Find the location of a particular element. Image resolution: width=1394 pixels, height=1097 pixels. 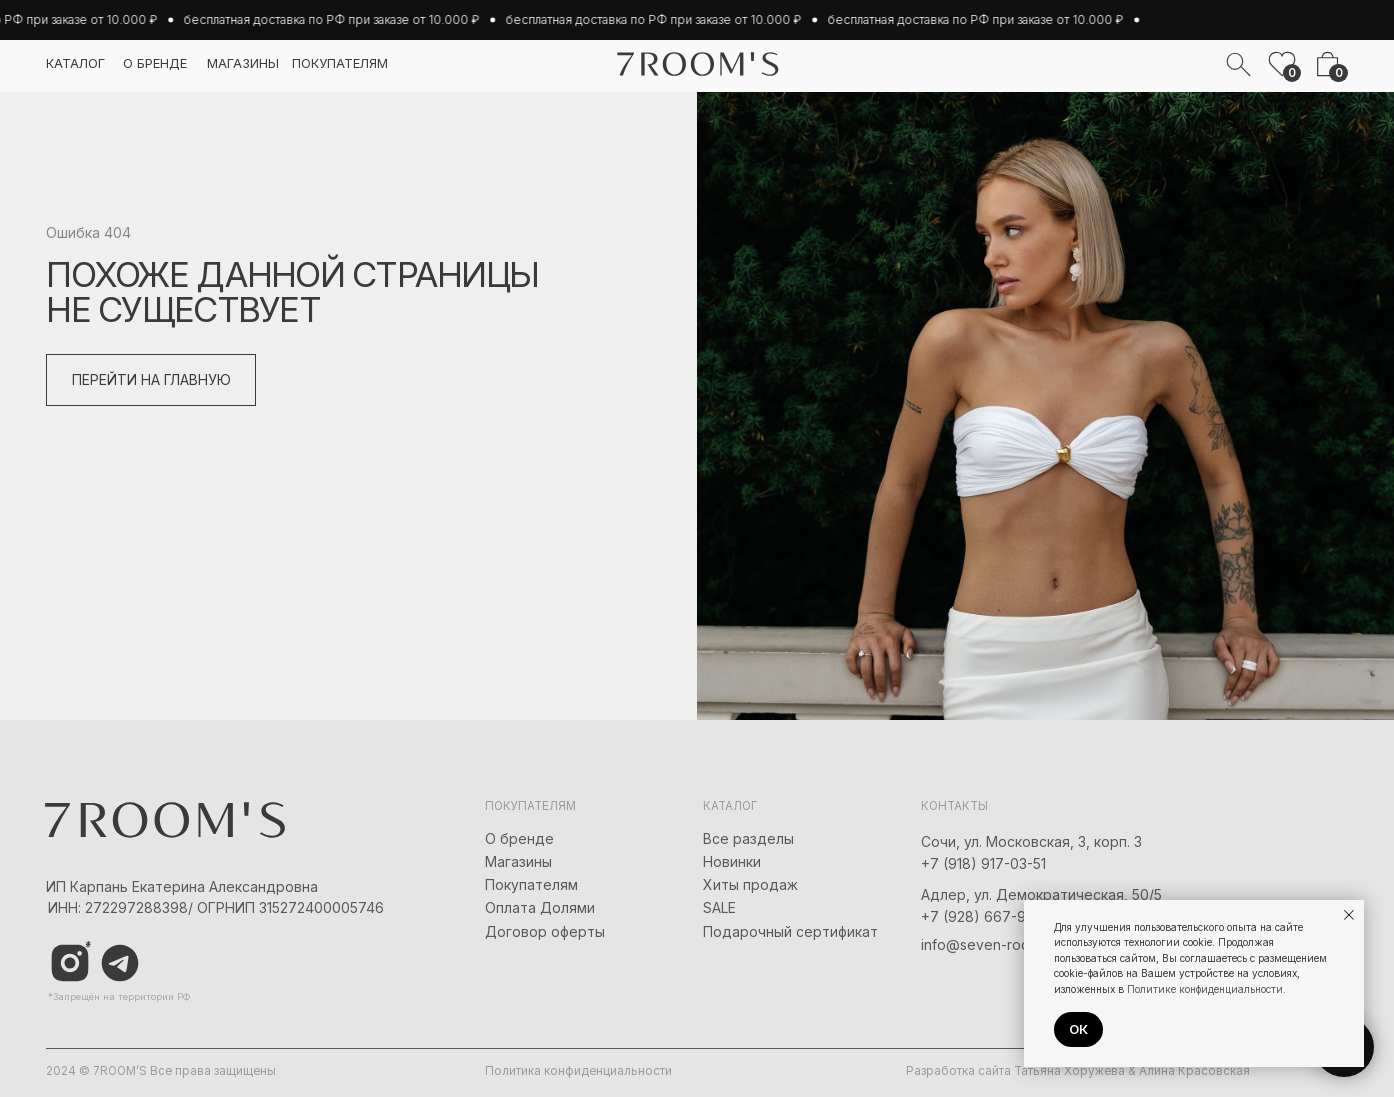

о бренде is located at coordinates (155, 63).